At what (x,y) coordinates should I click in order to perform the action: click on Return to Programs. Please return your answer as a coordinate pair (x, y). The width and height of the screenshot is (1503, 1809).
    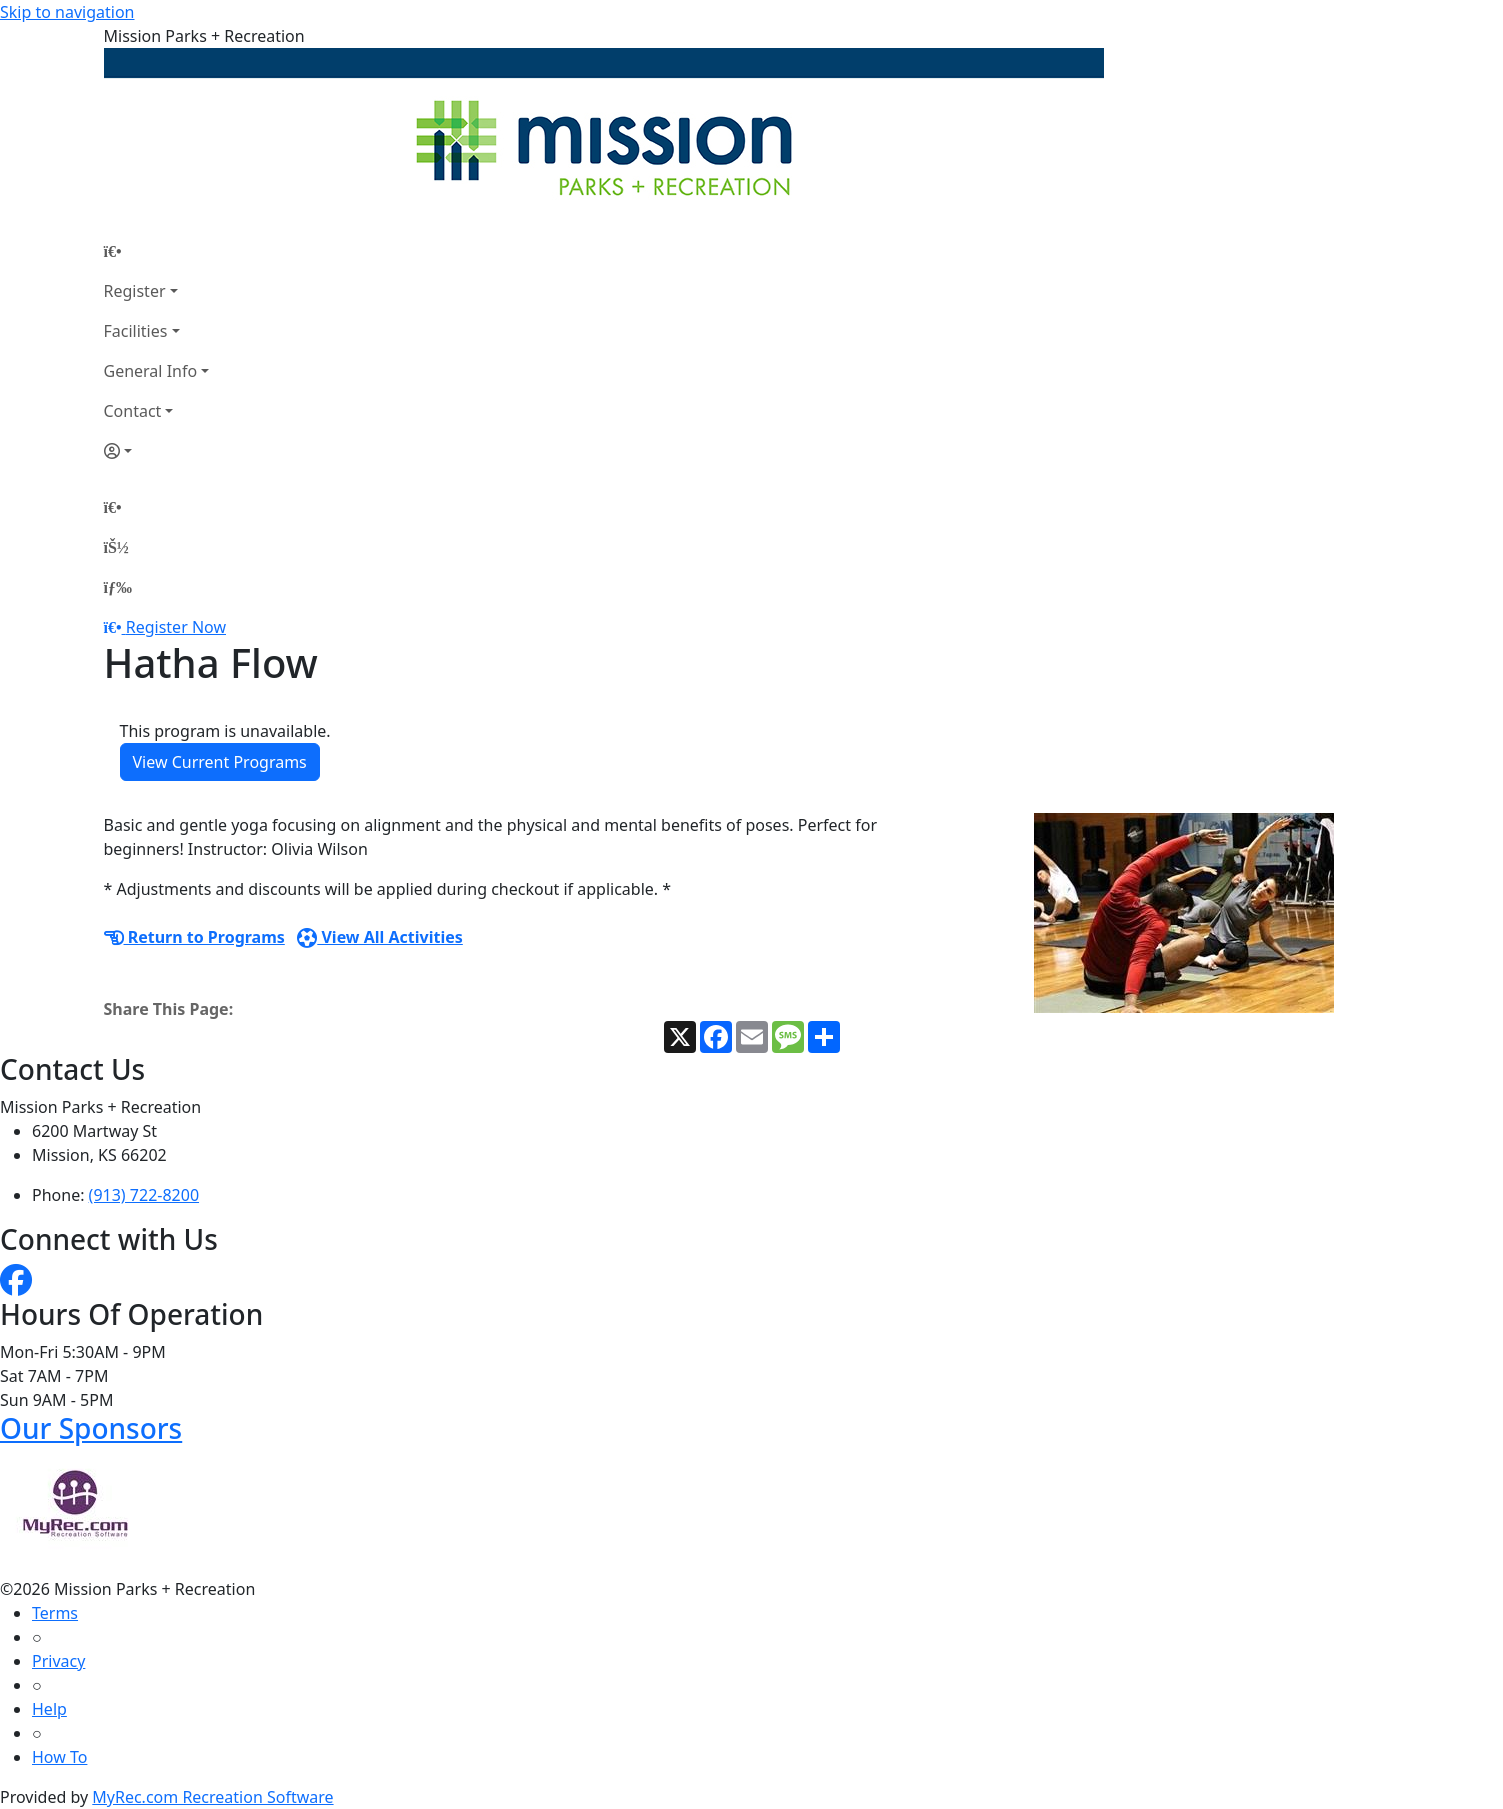
    Looking at the image, I should click on (194, 937).